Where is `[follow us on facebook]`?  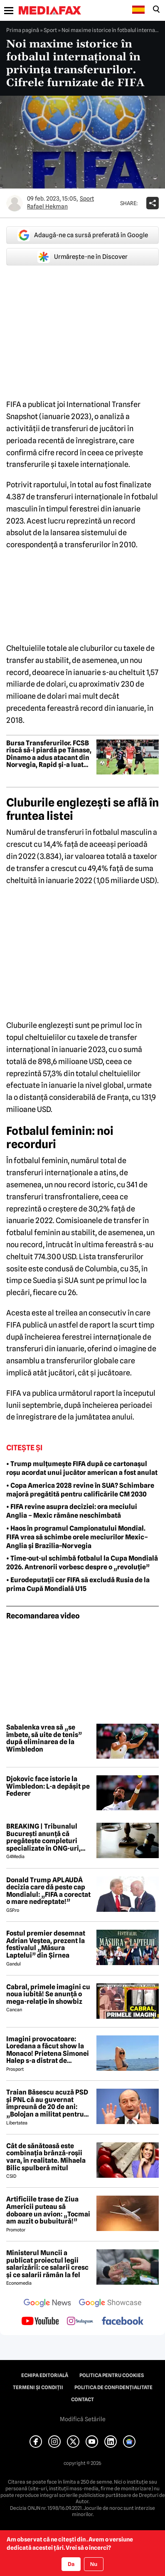 [follow us on facebook] is located at coordinates (122, 2321).